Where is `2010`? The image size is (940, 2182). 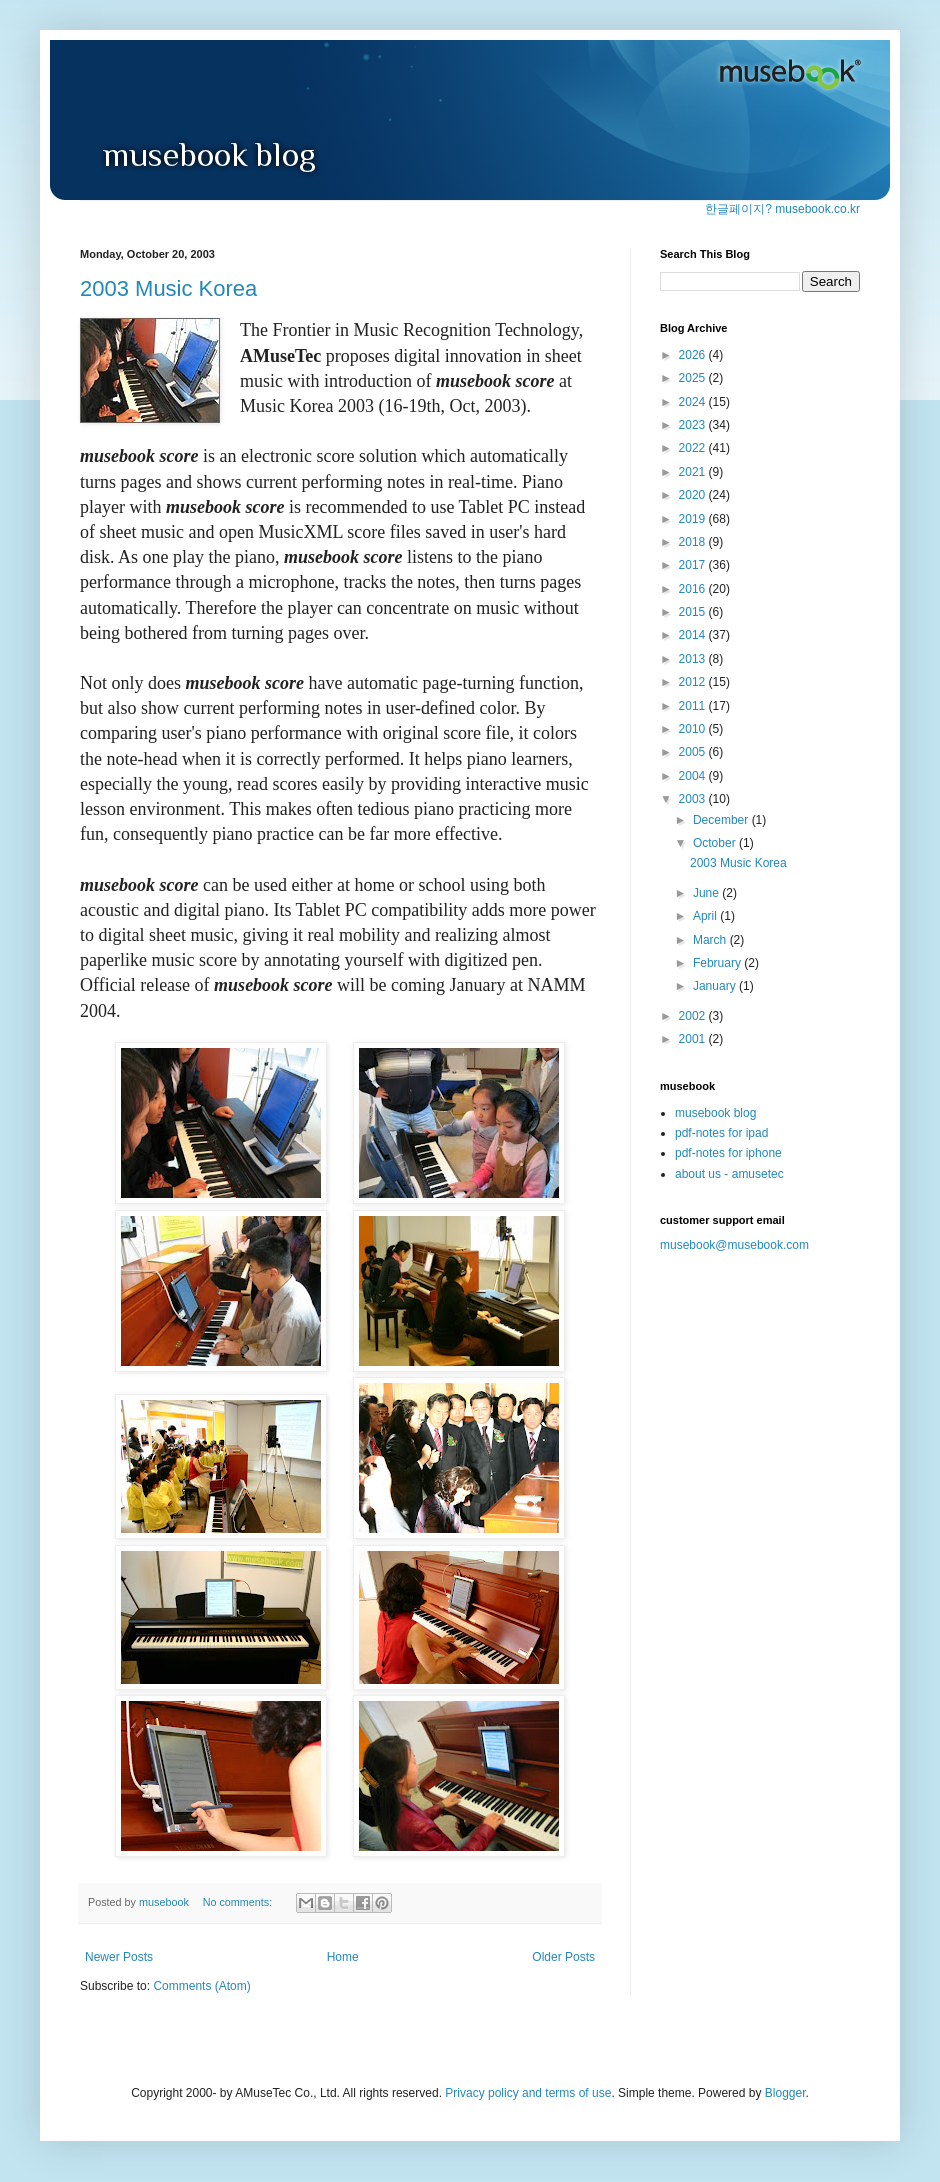 2010 is located at coordinates (694, 729).